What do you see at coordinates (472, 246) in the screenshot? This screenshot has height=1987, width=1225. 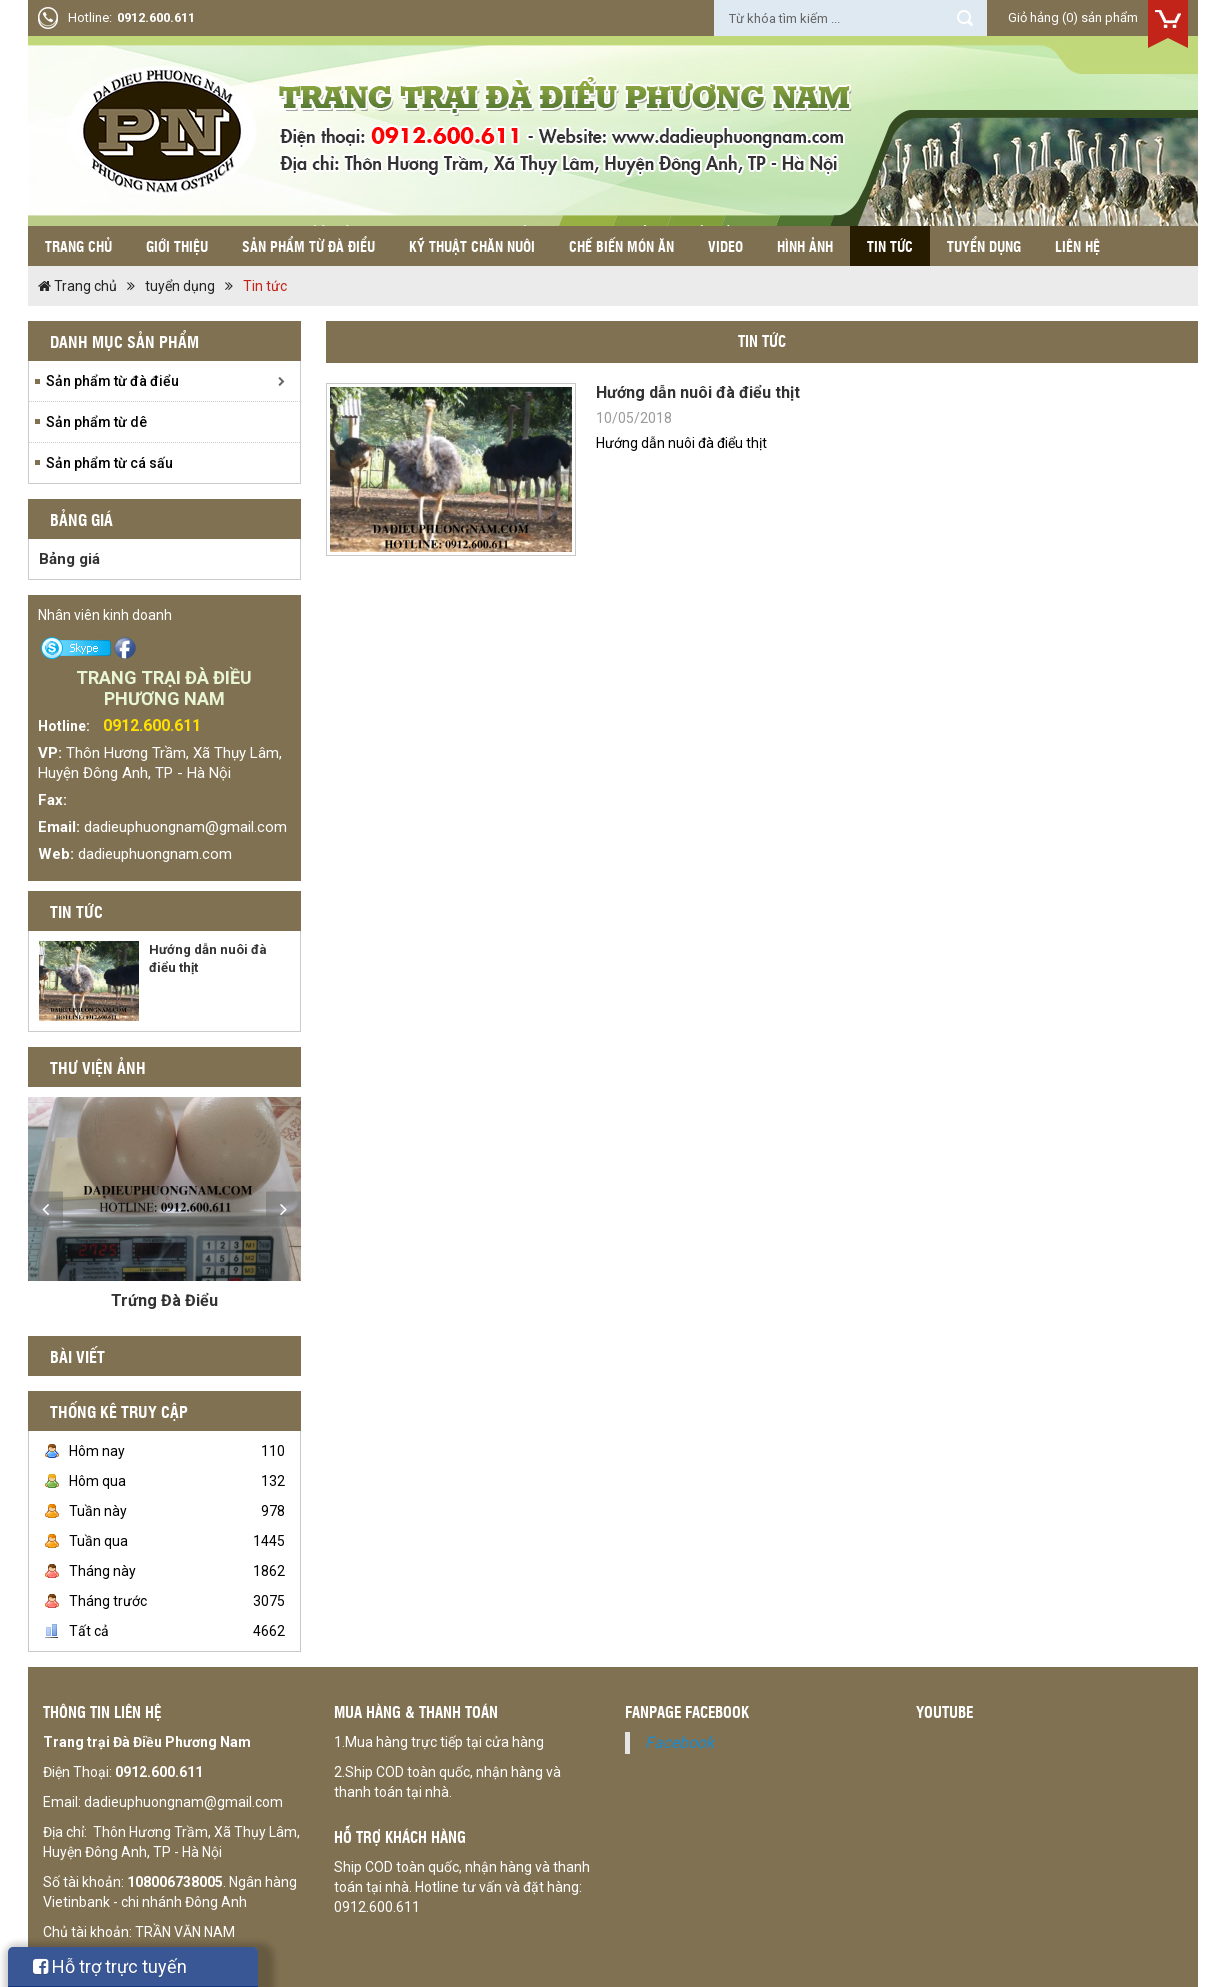 I see `Kỹ thuật chăn nuôi` at bounding box center [472, 246].